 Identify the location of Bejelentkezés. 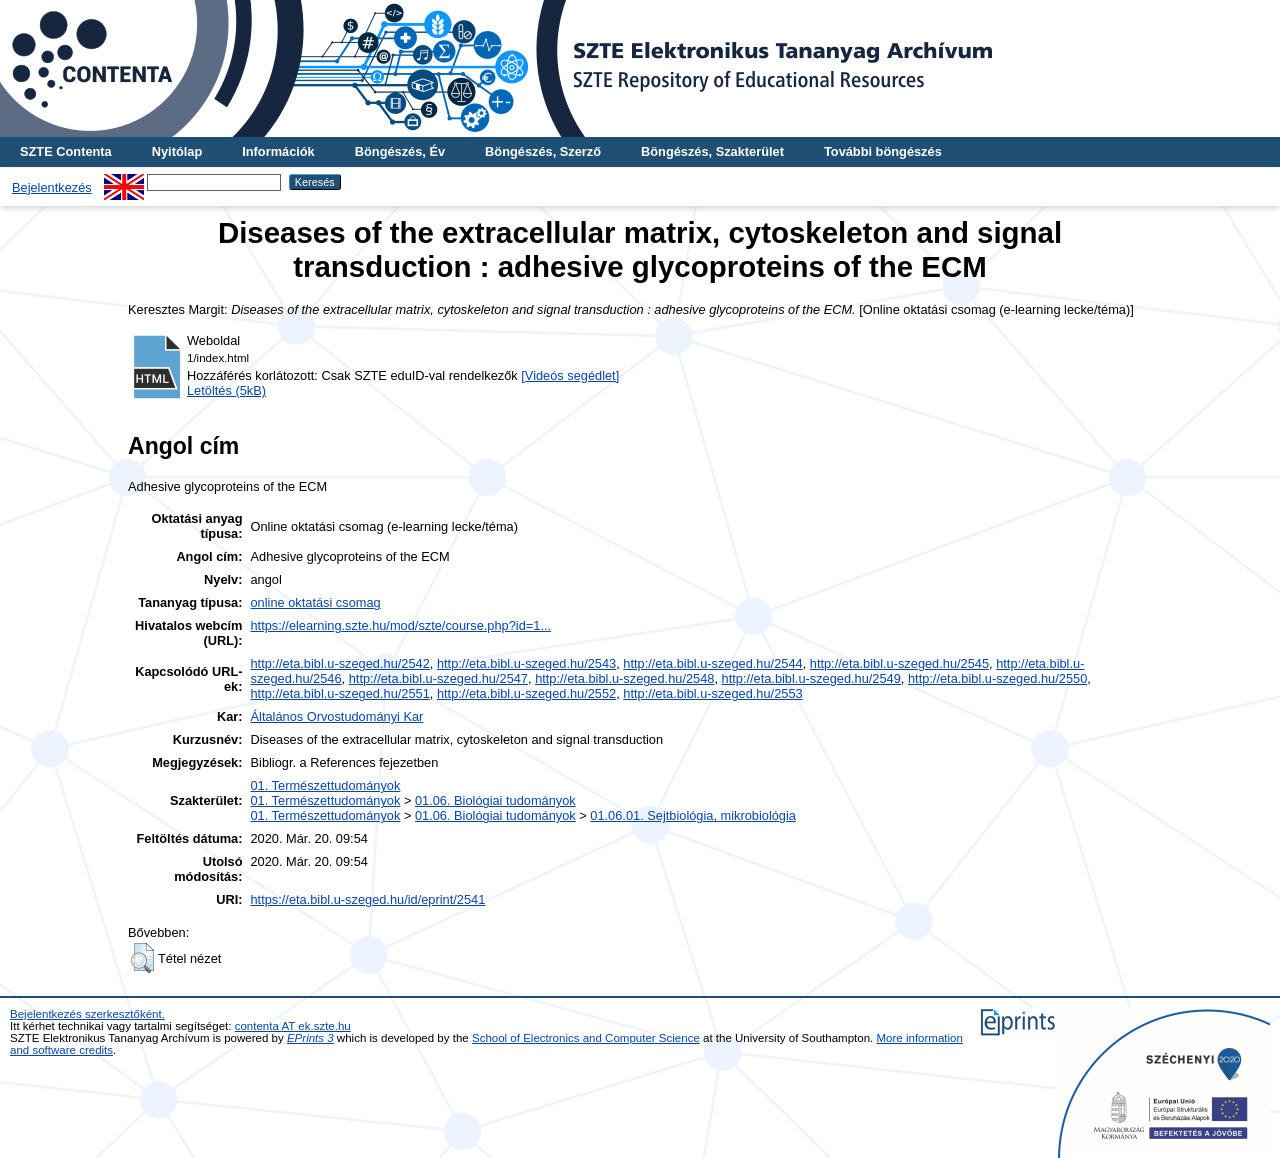
(52, 187).